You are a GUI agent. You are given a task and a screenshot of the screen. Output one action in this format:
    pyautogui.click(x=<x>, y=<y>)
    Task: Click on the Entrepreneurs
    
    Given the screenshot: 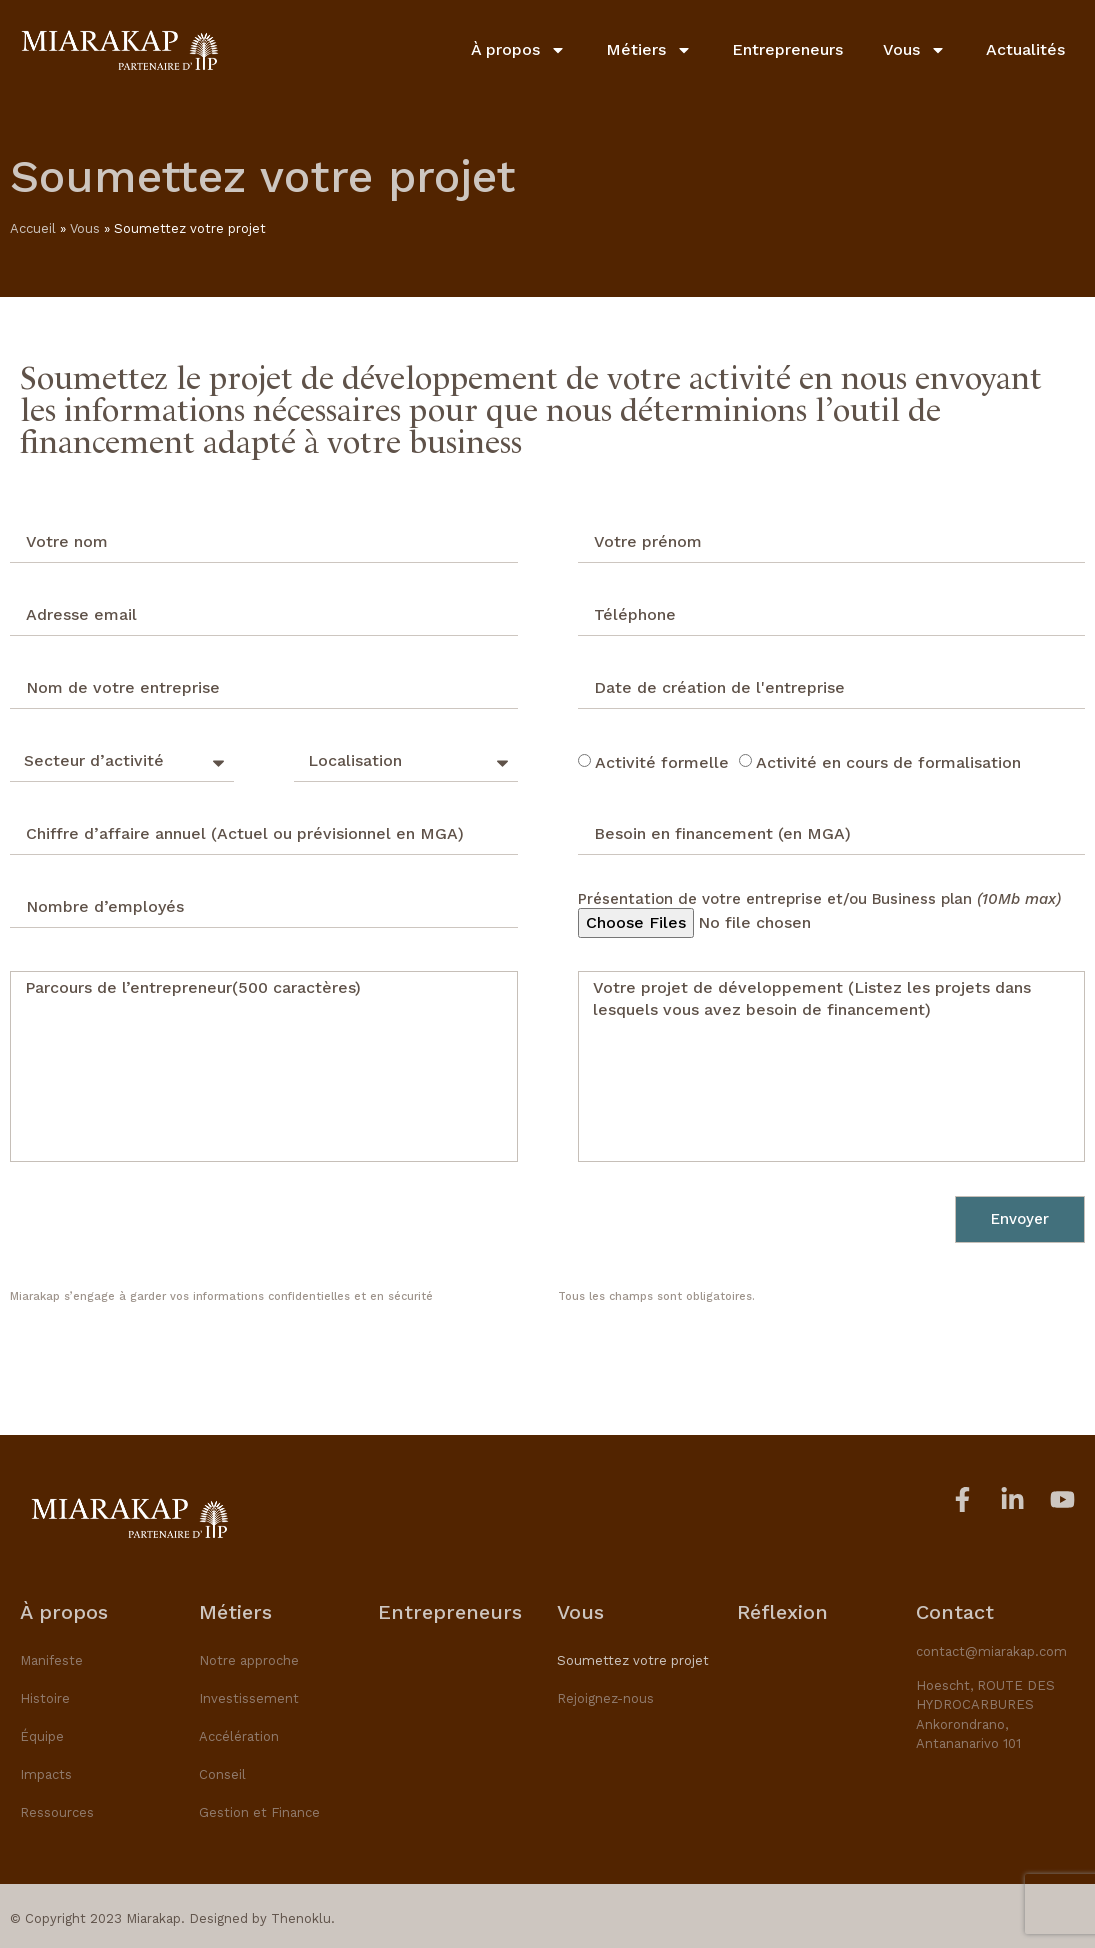 What is the action you would take?
    pyautogui.click(x=787, y=49)
    